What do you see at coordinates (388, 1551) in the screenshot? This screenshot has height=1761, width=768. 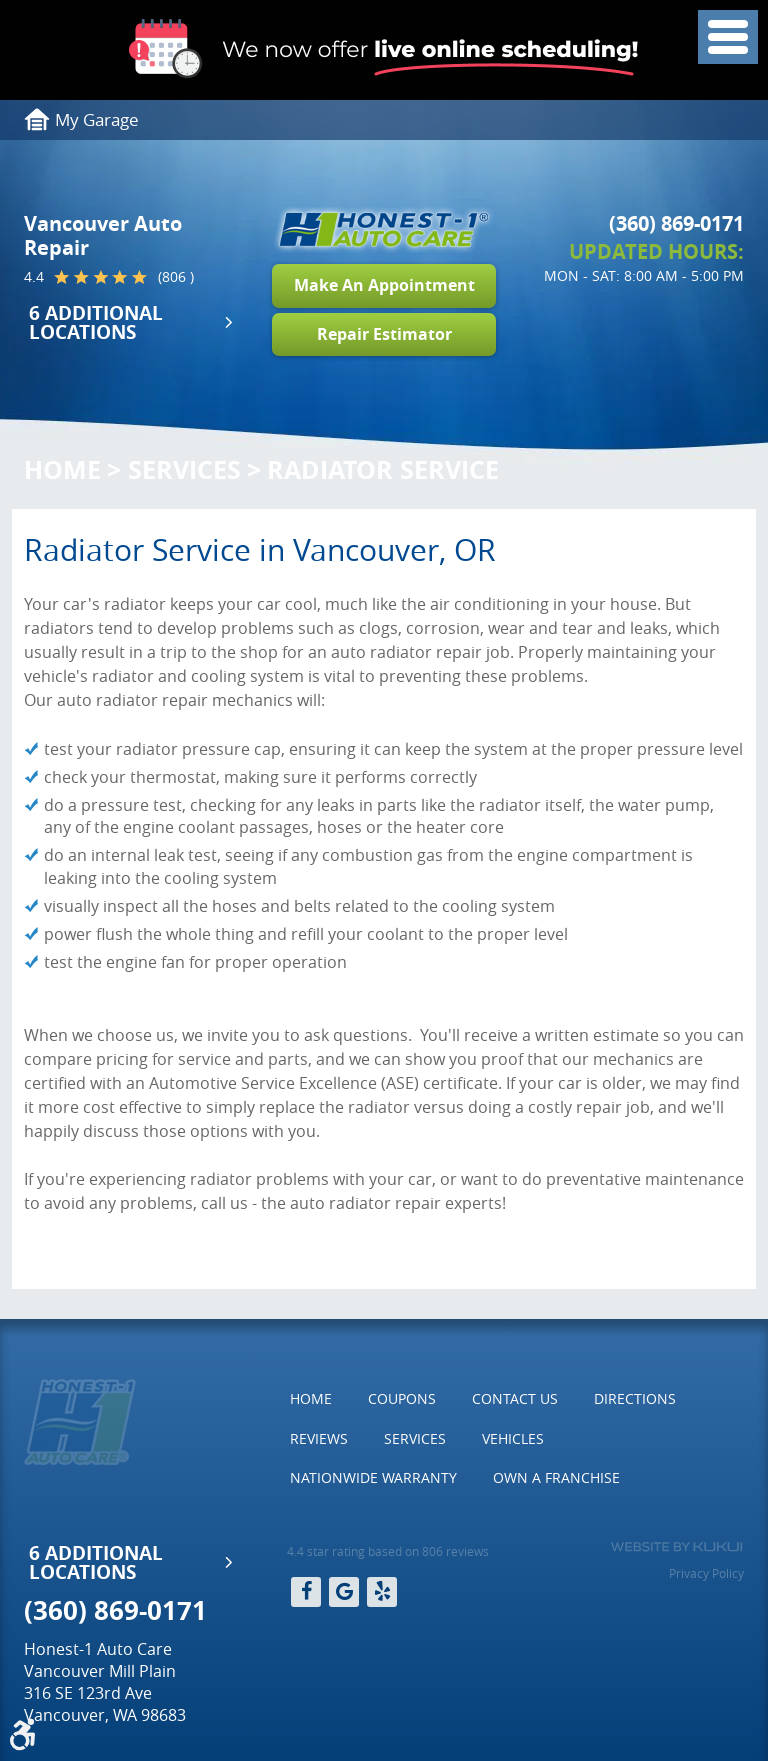 I see `4.4 star rating based on 806 reviews` at bounding box center [388, 1551].